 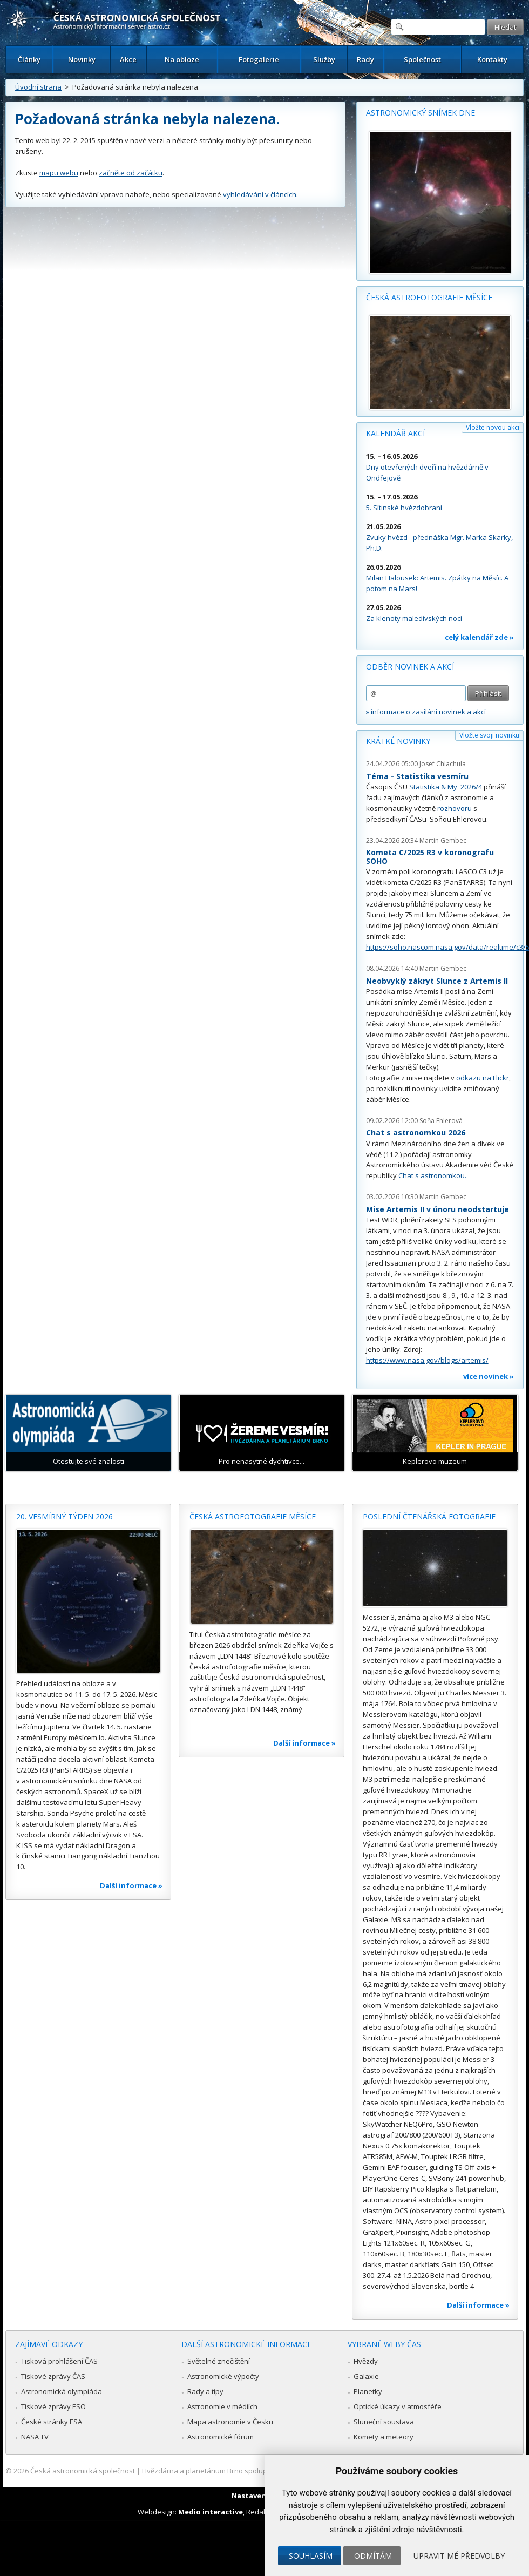 What do you see at coordinates (441, 1120) in the screenshot?
I see `Soňa Ehlerová` at bounding box center [441, 1120].